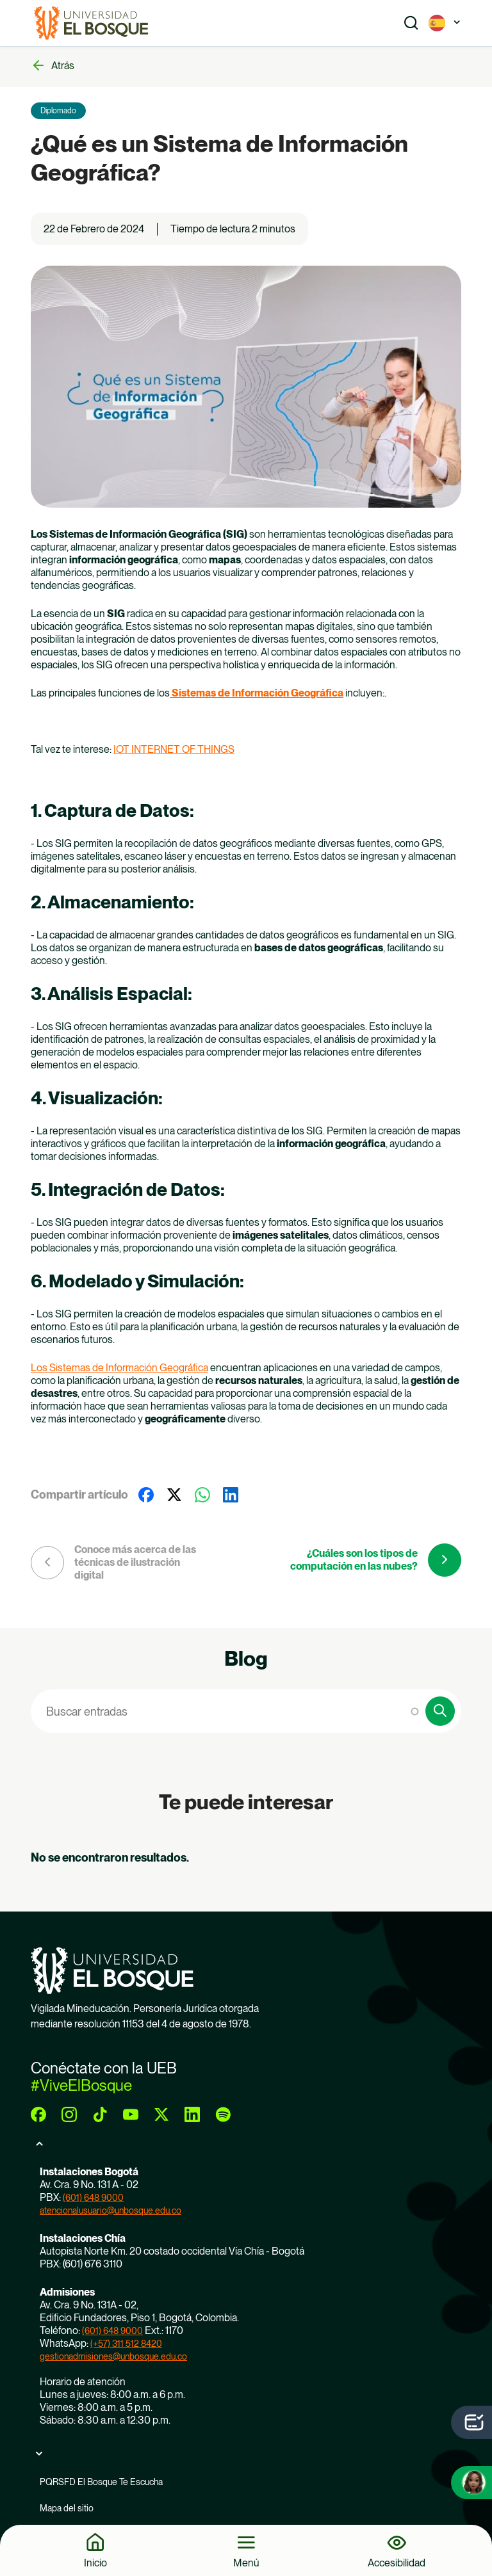  What do you see at coordinates (161, 2114) in the screenshot?
I see `[twitter]` at bounding box center [161, 2114].